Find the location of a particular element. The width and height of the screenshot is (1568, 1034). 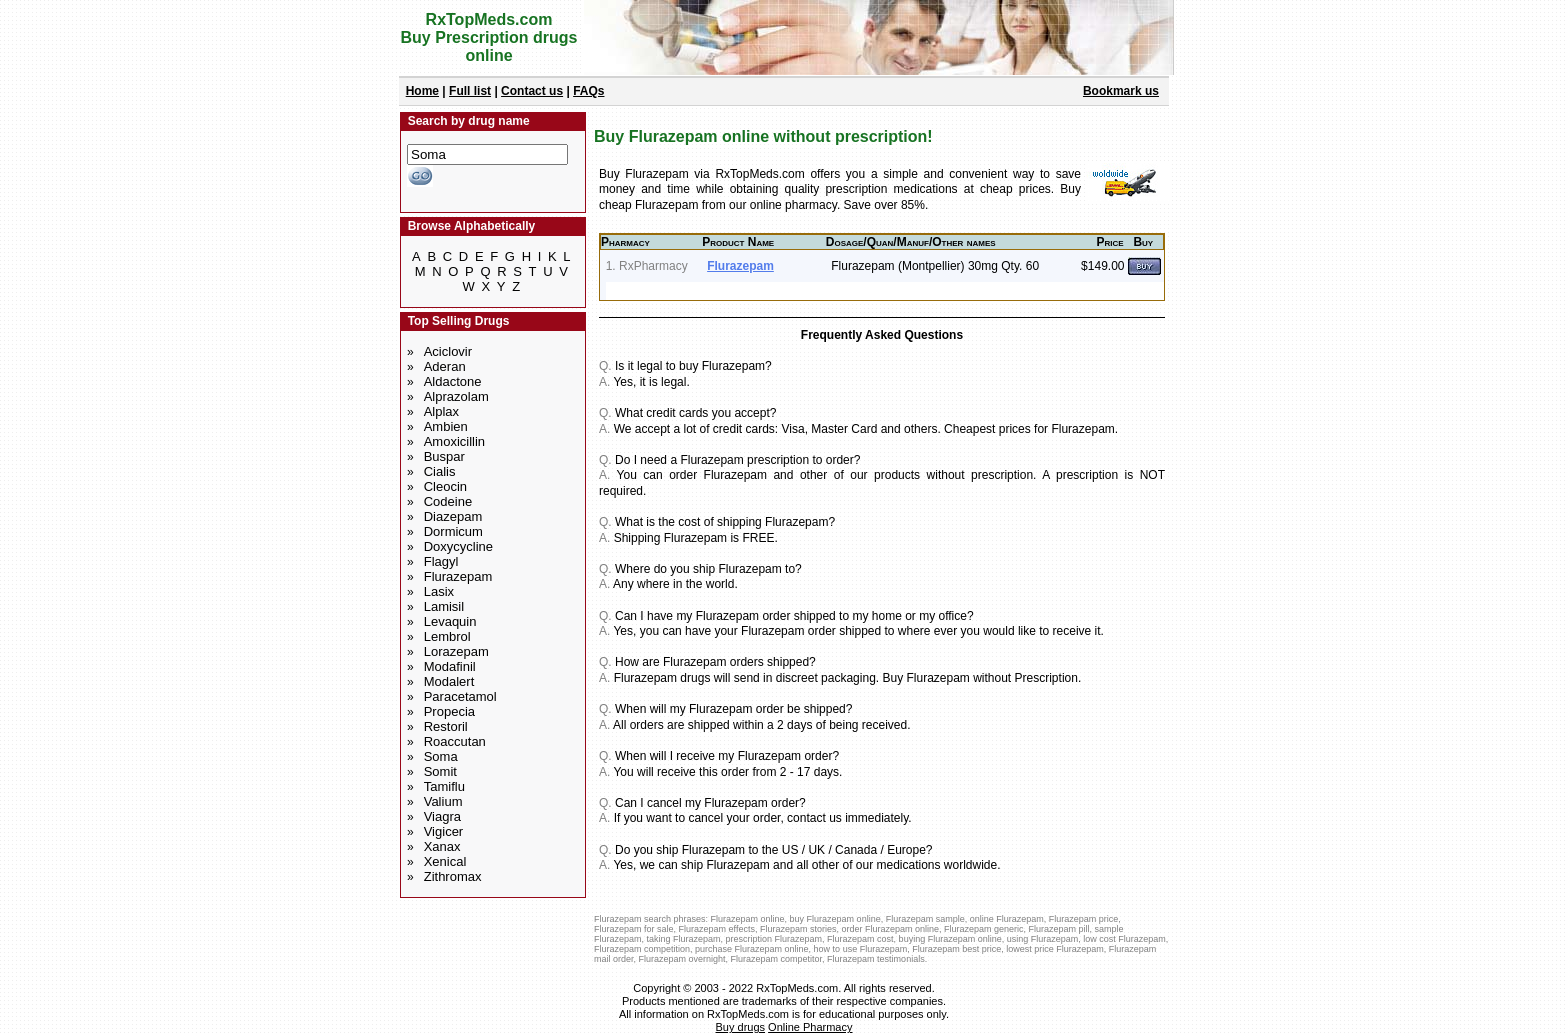

Diazepam is located at coordinates (453, 516).